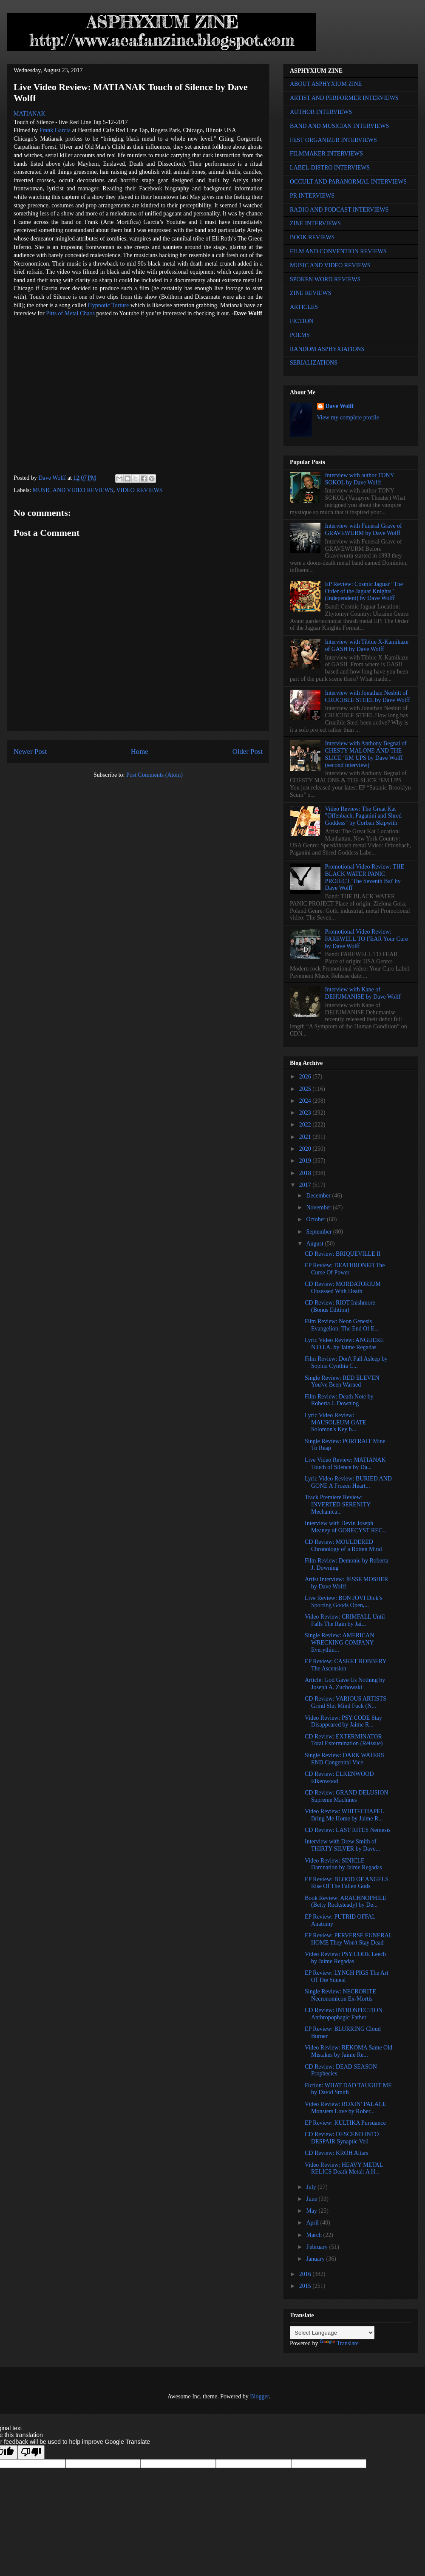  What do you see at coordinates (342, 2138) in the screenshot?
I see `CD Review: DESCEND INTO DESPAIR Synaptic Veil` at bounding box center [342, 2138].